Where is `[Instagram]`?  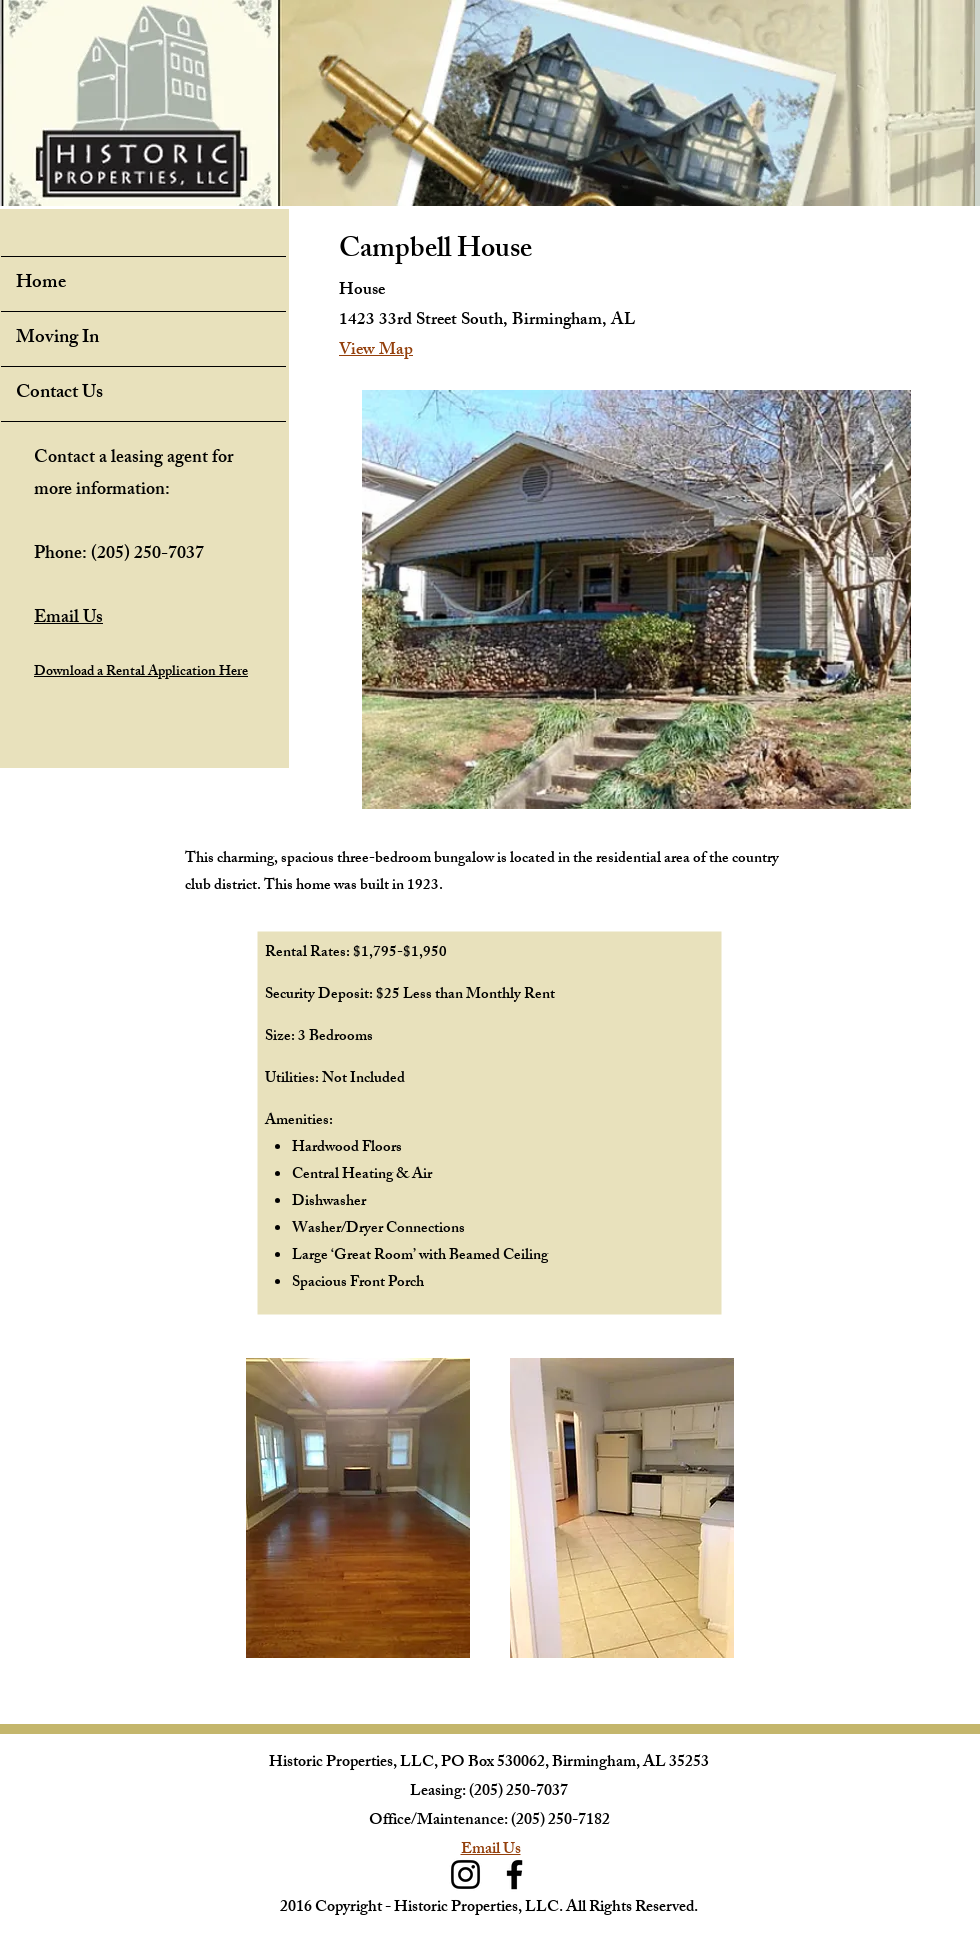 [Instagram] is located at coordinates (465, 1874).